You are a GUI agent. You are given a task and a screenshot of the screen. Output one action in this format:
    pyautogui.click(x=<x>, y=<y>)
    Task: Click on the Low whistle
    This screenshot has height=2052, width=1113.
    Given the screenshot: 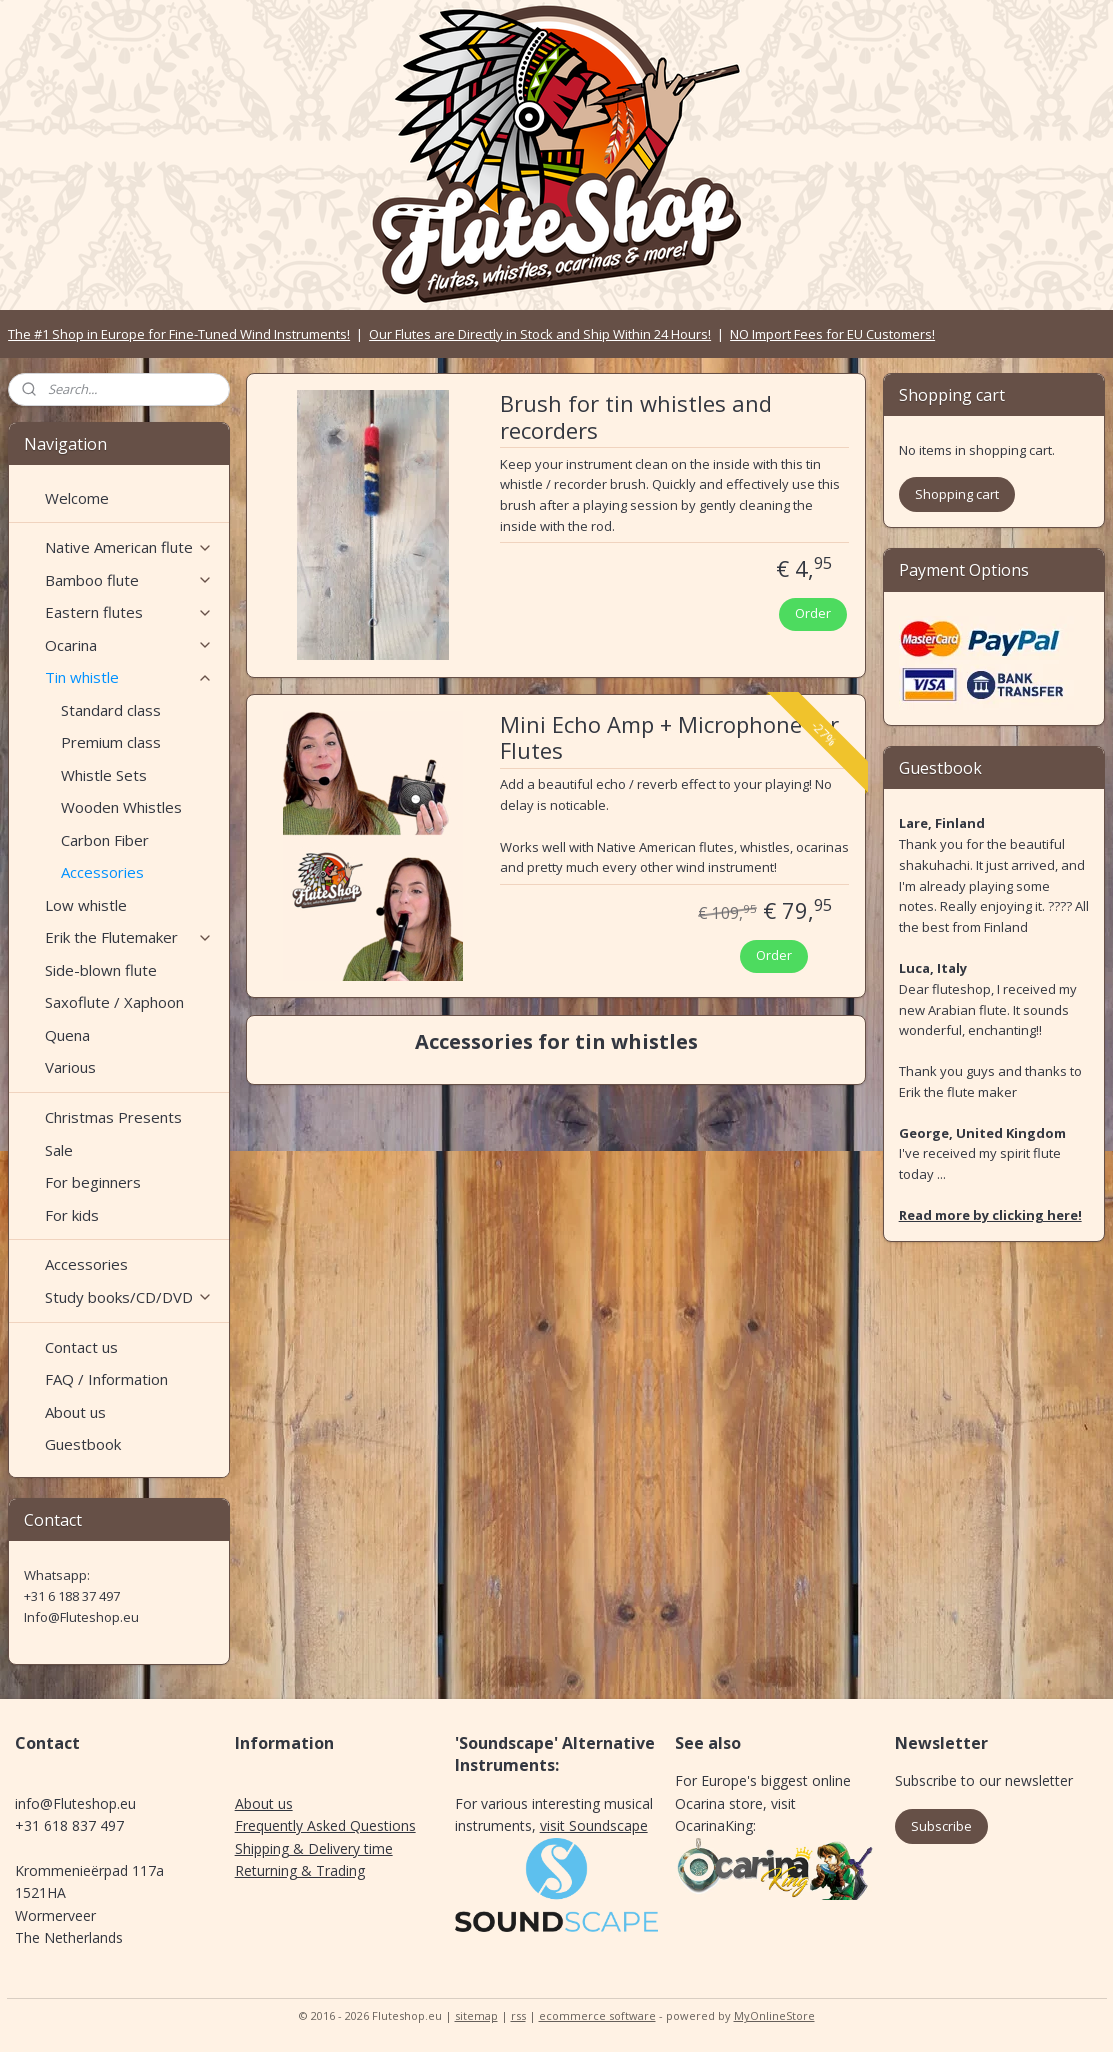 What is the action you would take?
    pyautogui.click(x=86, y=905)
    